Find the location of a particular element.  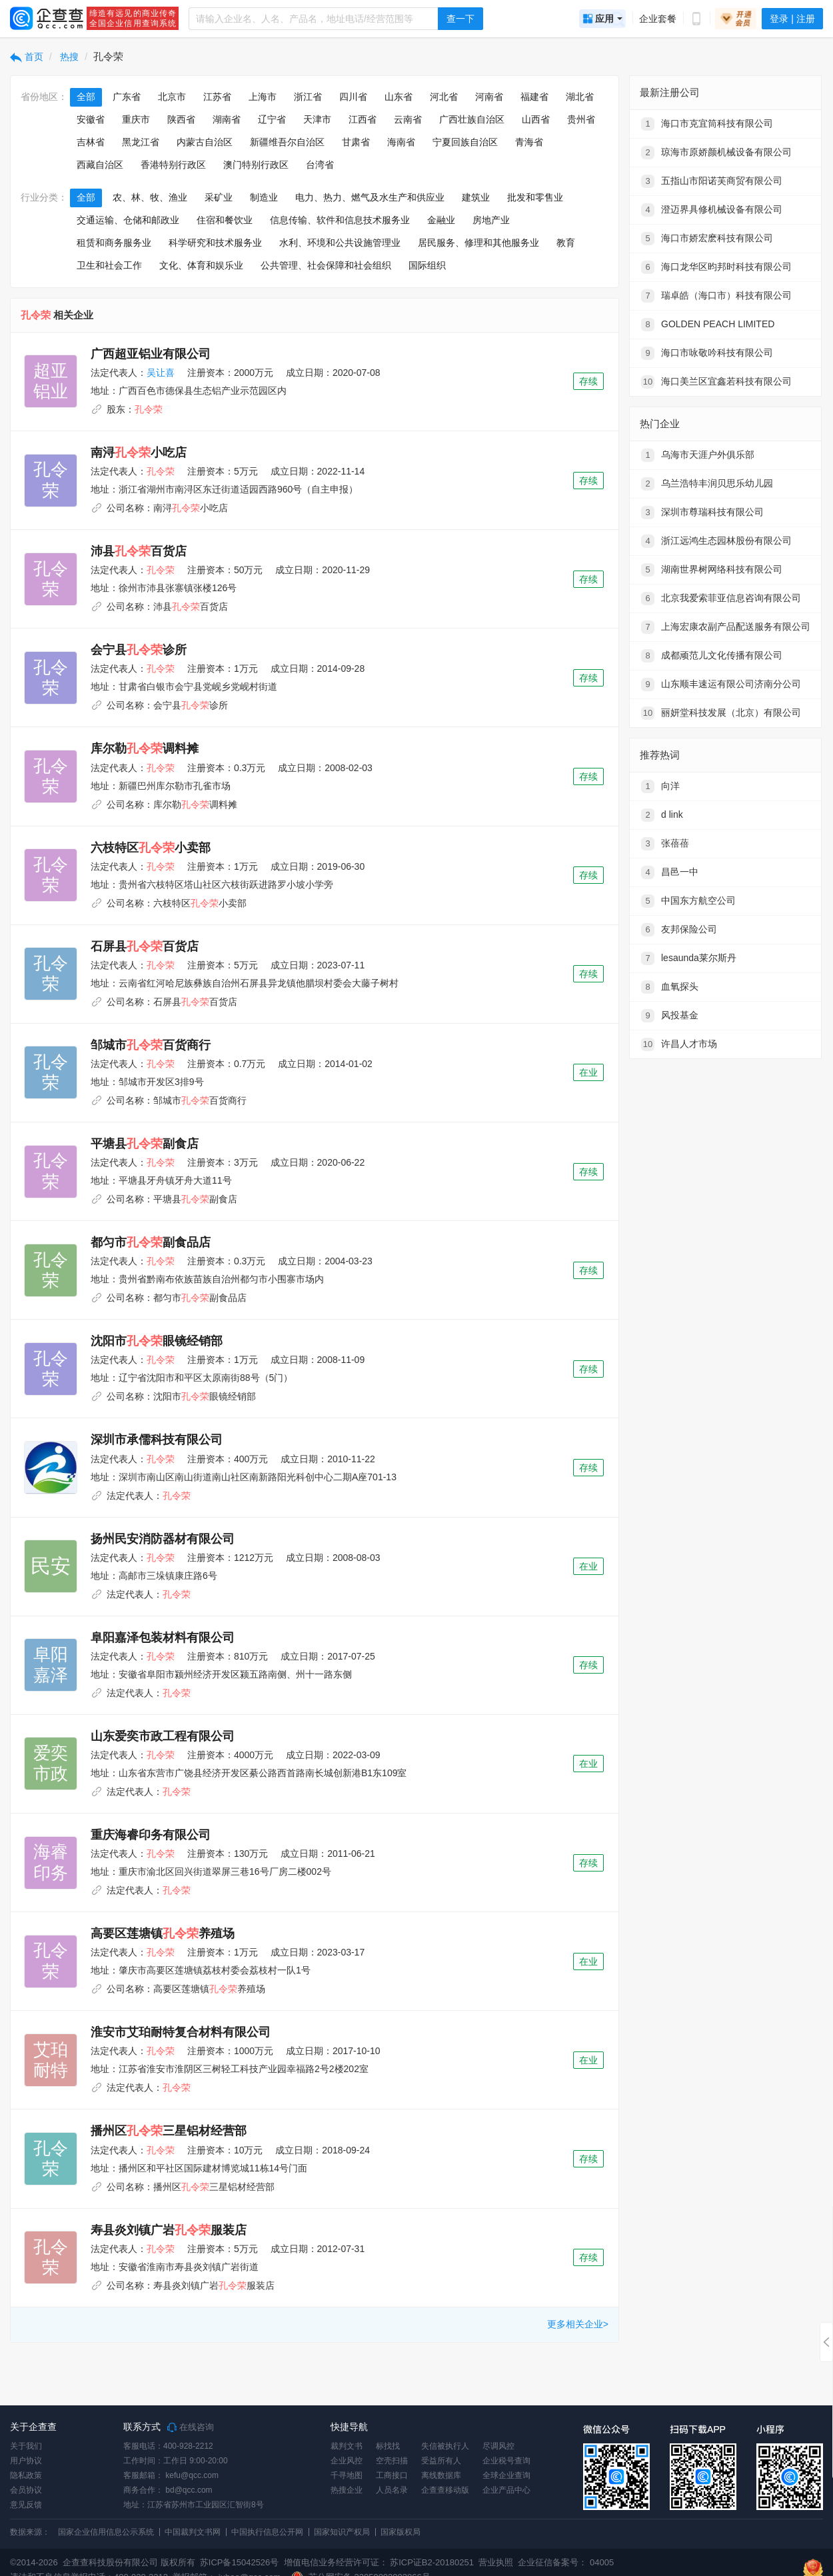

全球企业查询 is located at coordinates (506, 2475).